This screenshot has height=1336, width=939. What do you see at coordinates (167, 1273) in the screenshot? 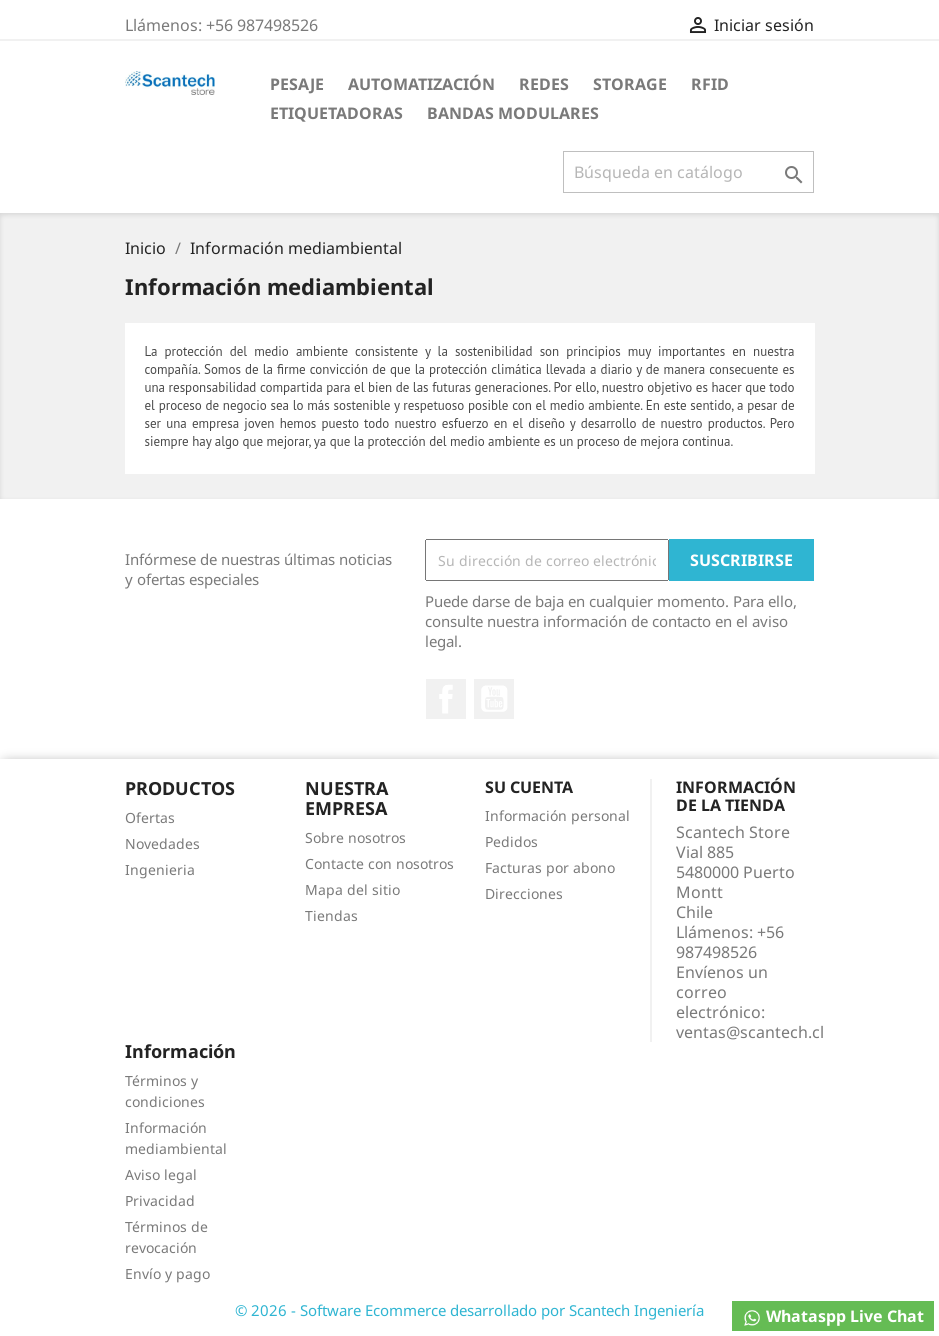
I see `Envío y pago` at bounding box center [167, 1273].